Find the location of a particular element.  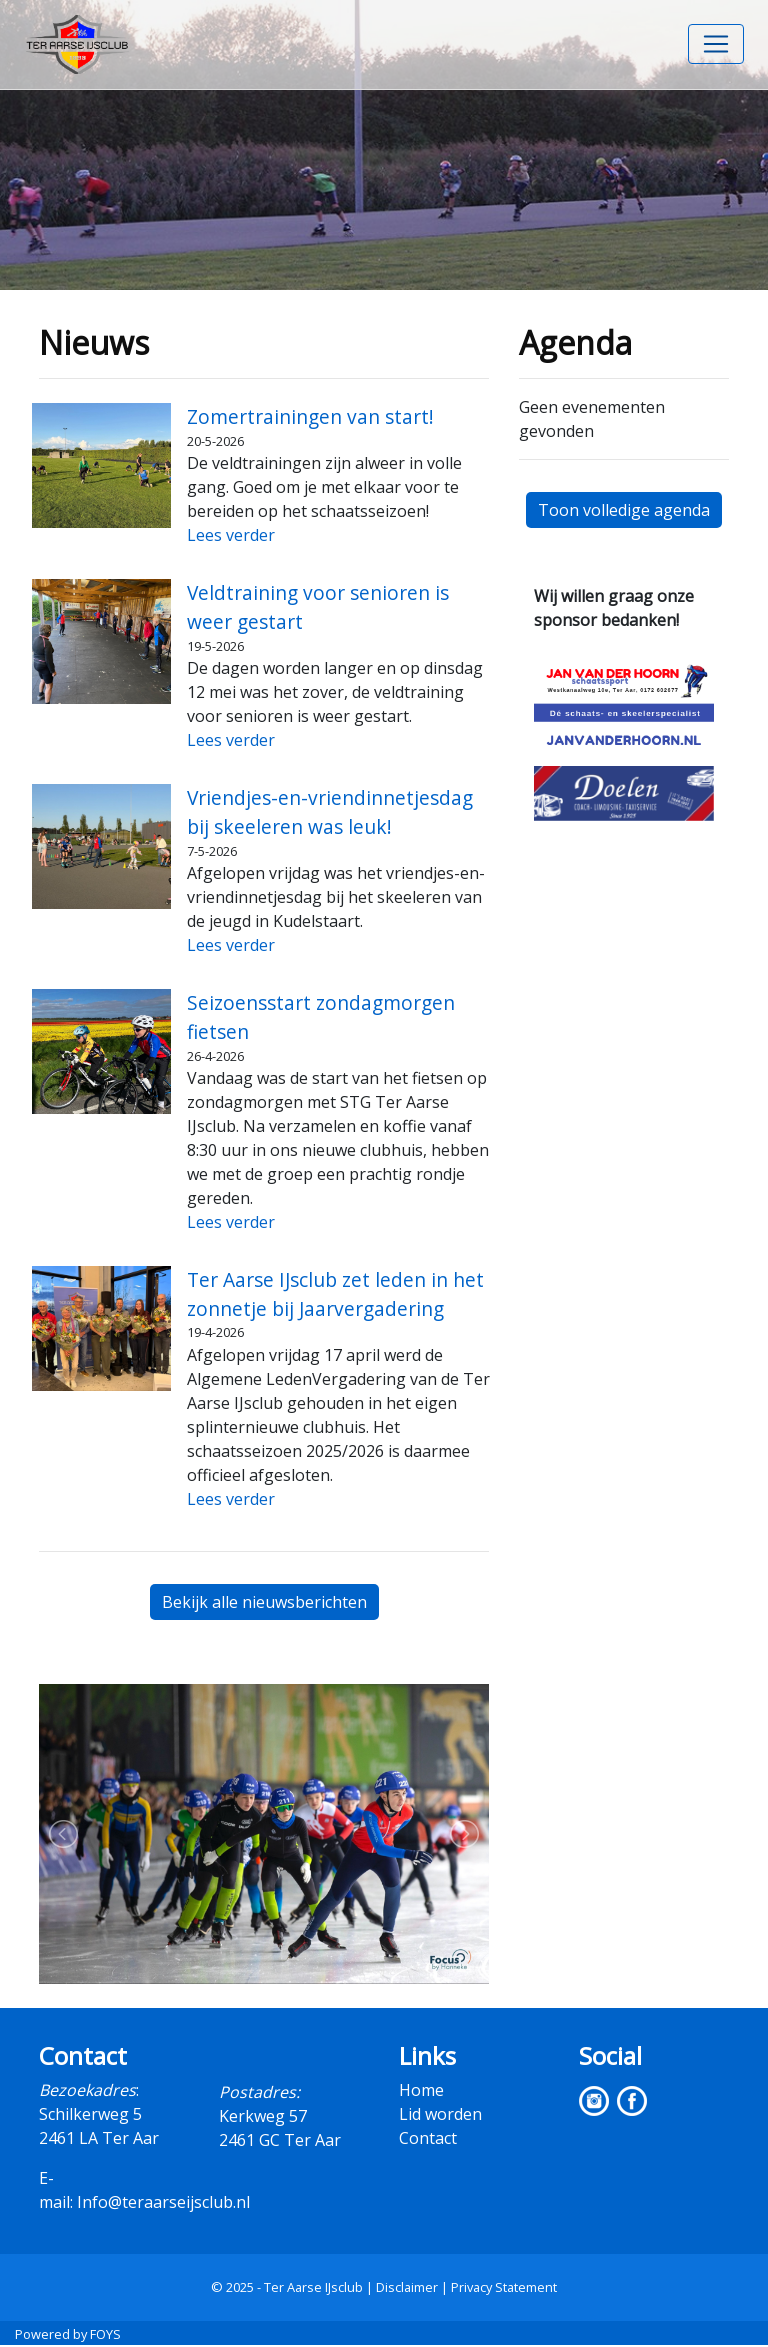

Disclaimer is located at coordinates (407, 2287).